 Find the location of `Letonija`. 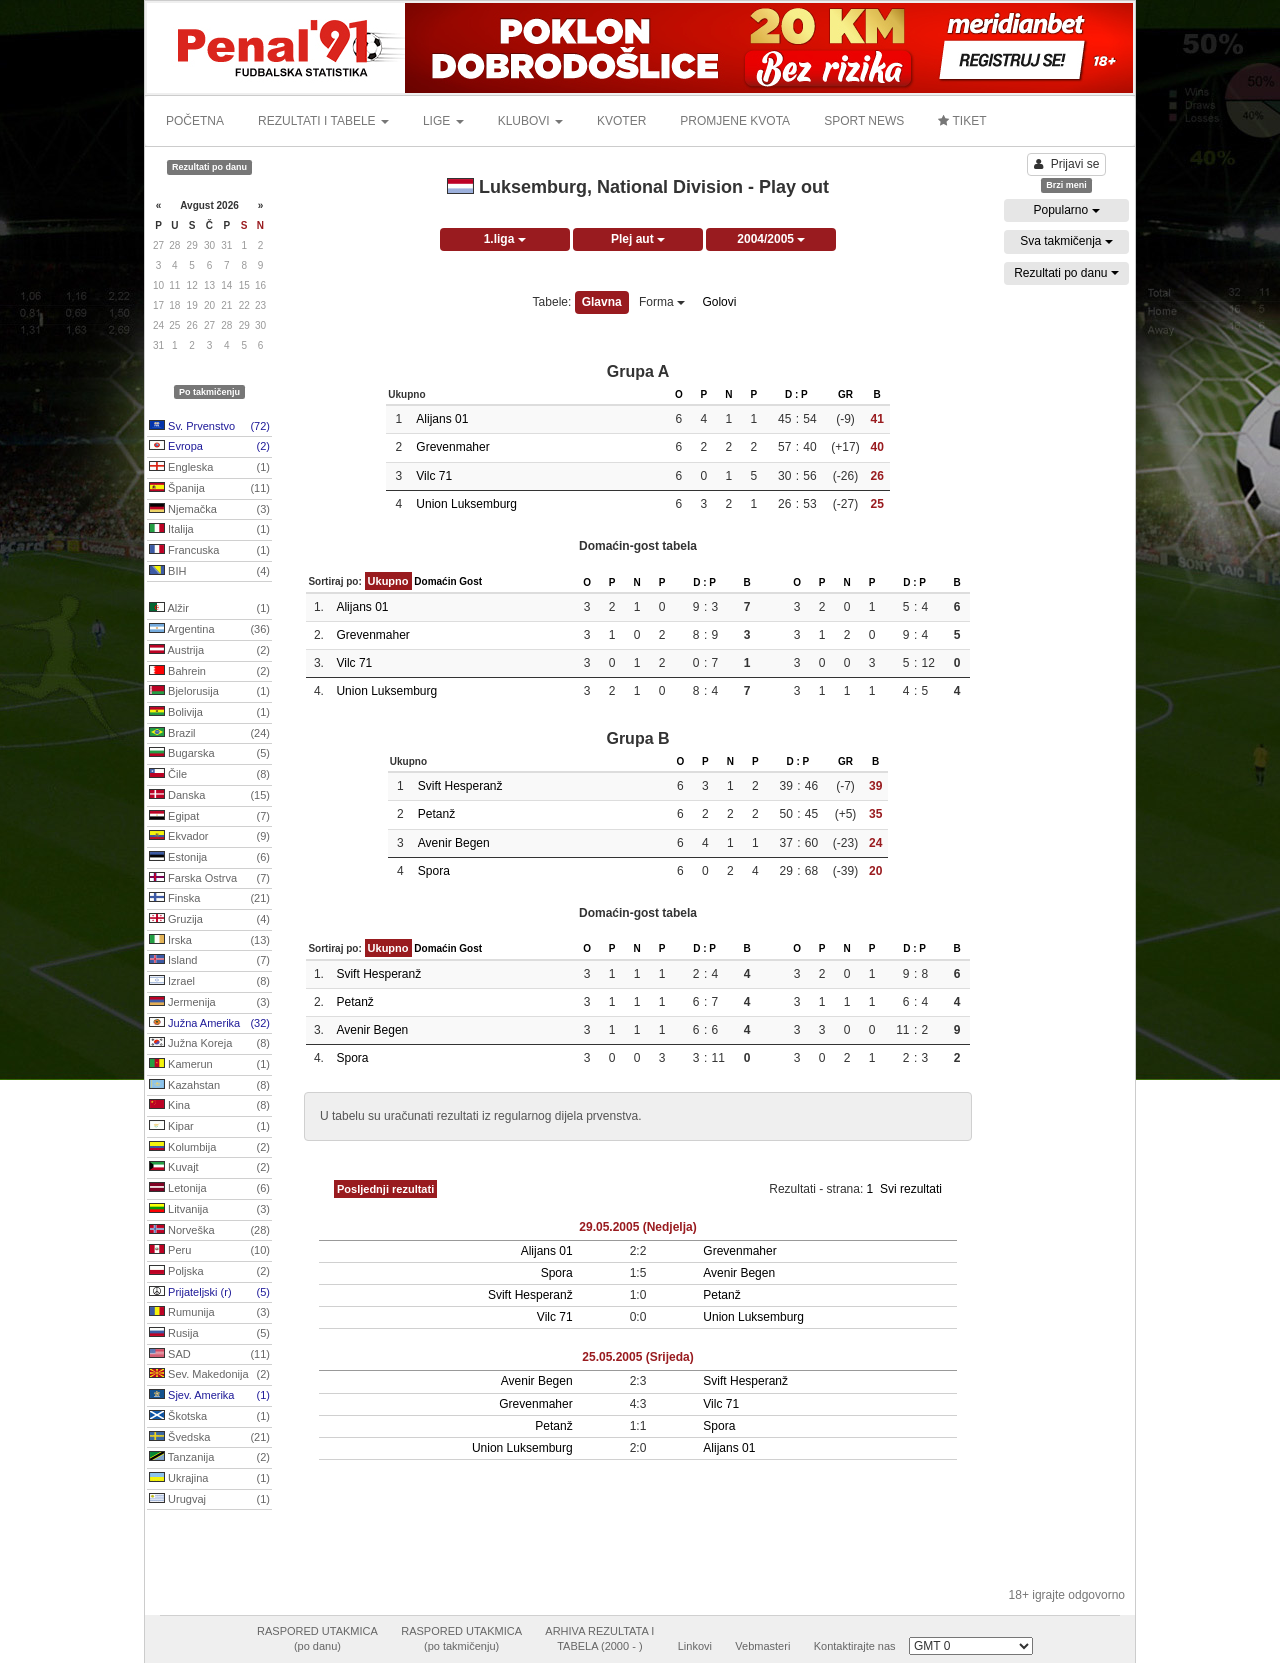

Letonija is located at coordinates (209, 1189).